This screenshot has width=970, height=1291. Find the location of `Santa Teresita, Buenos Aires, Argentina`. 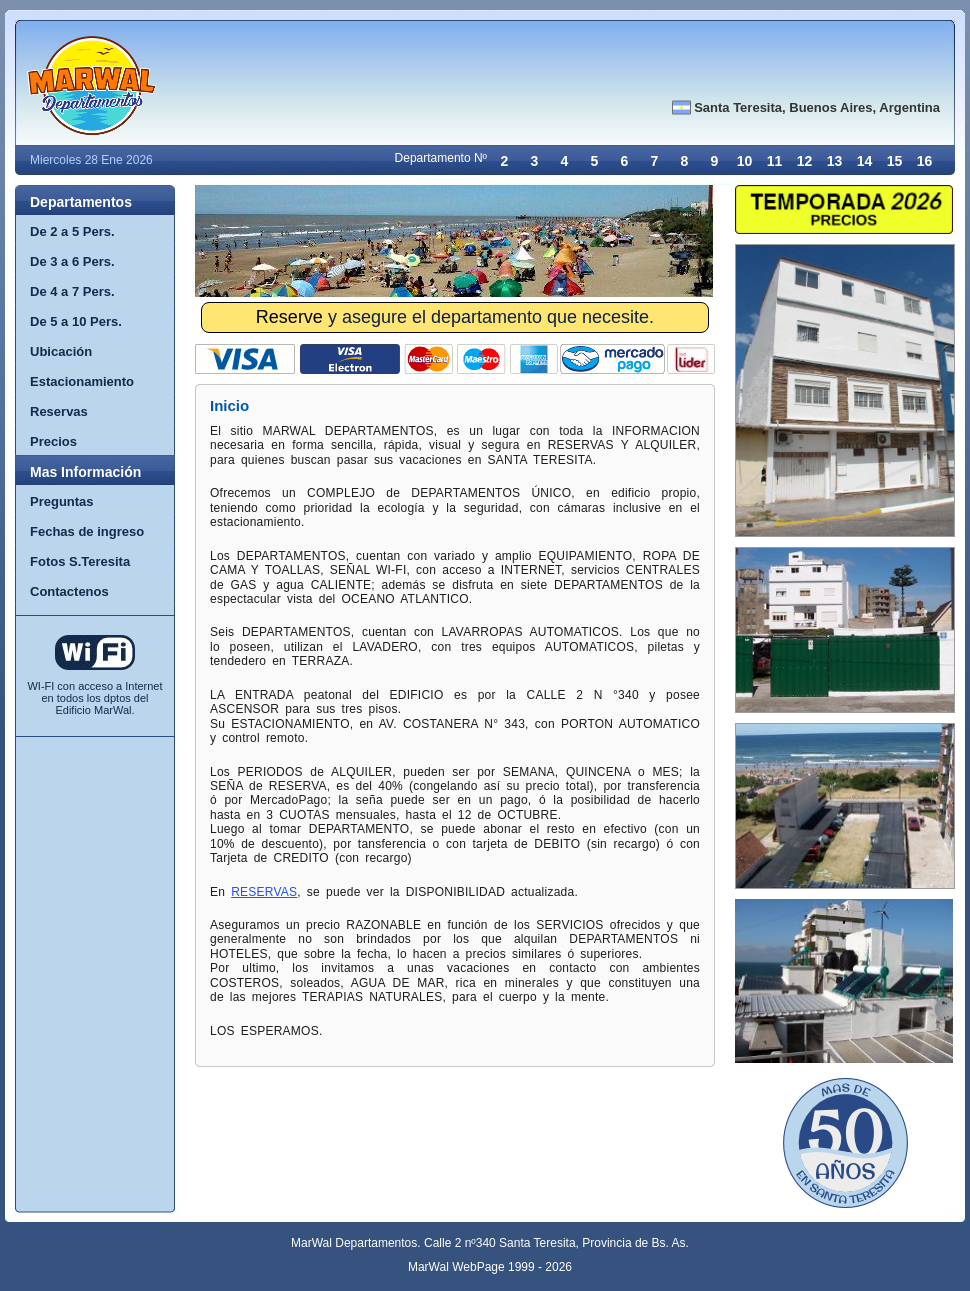

Santa Teresita, Buenos Aires, Argentina is located at coordinates (817, 107).